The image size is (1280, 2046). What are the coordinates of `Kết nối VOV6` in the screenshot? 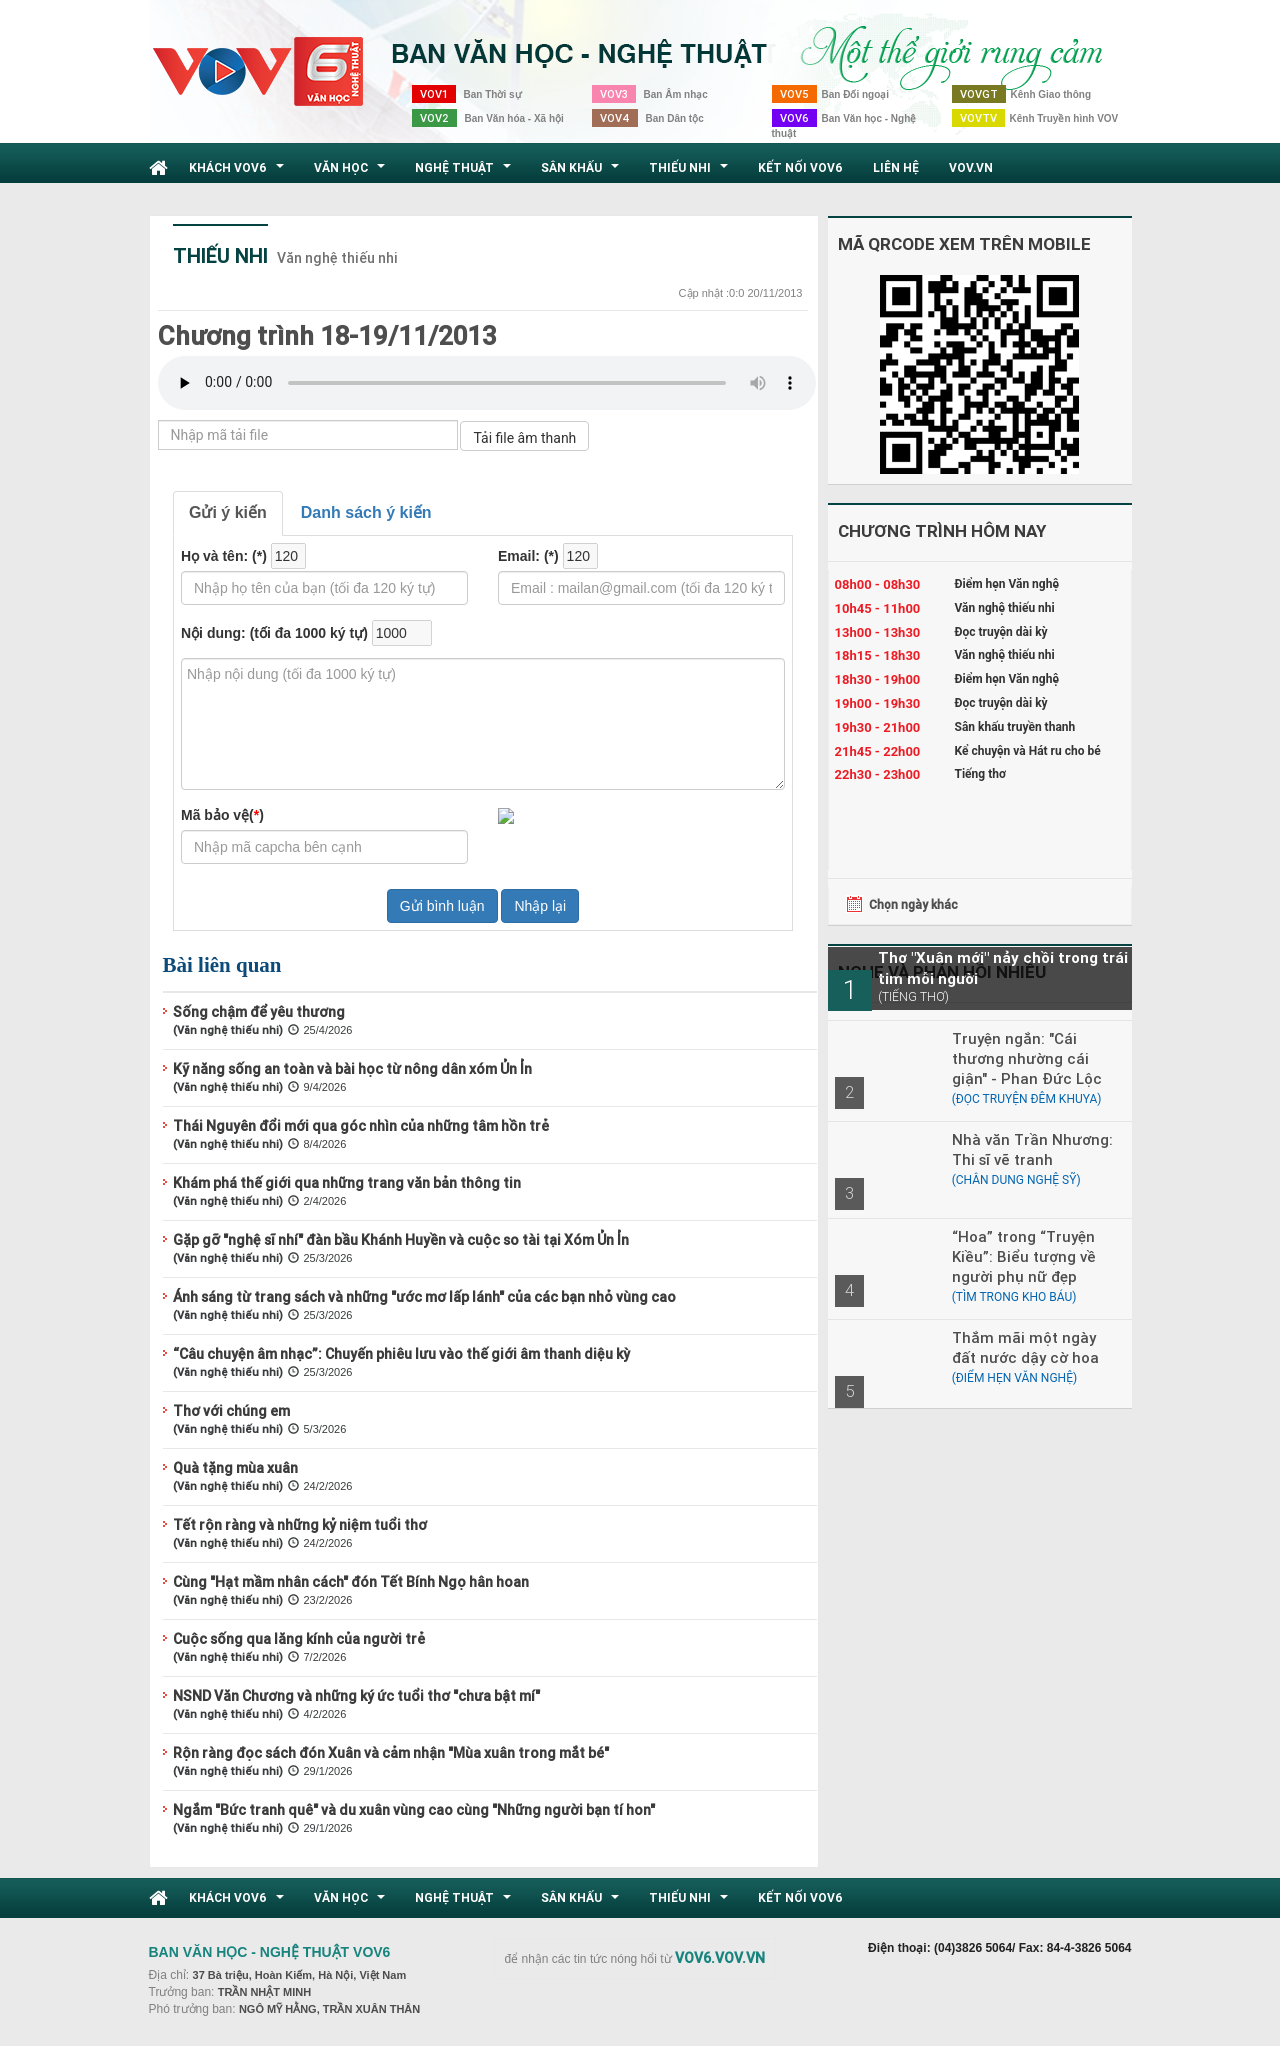 It's located at (800, 167).